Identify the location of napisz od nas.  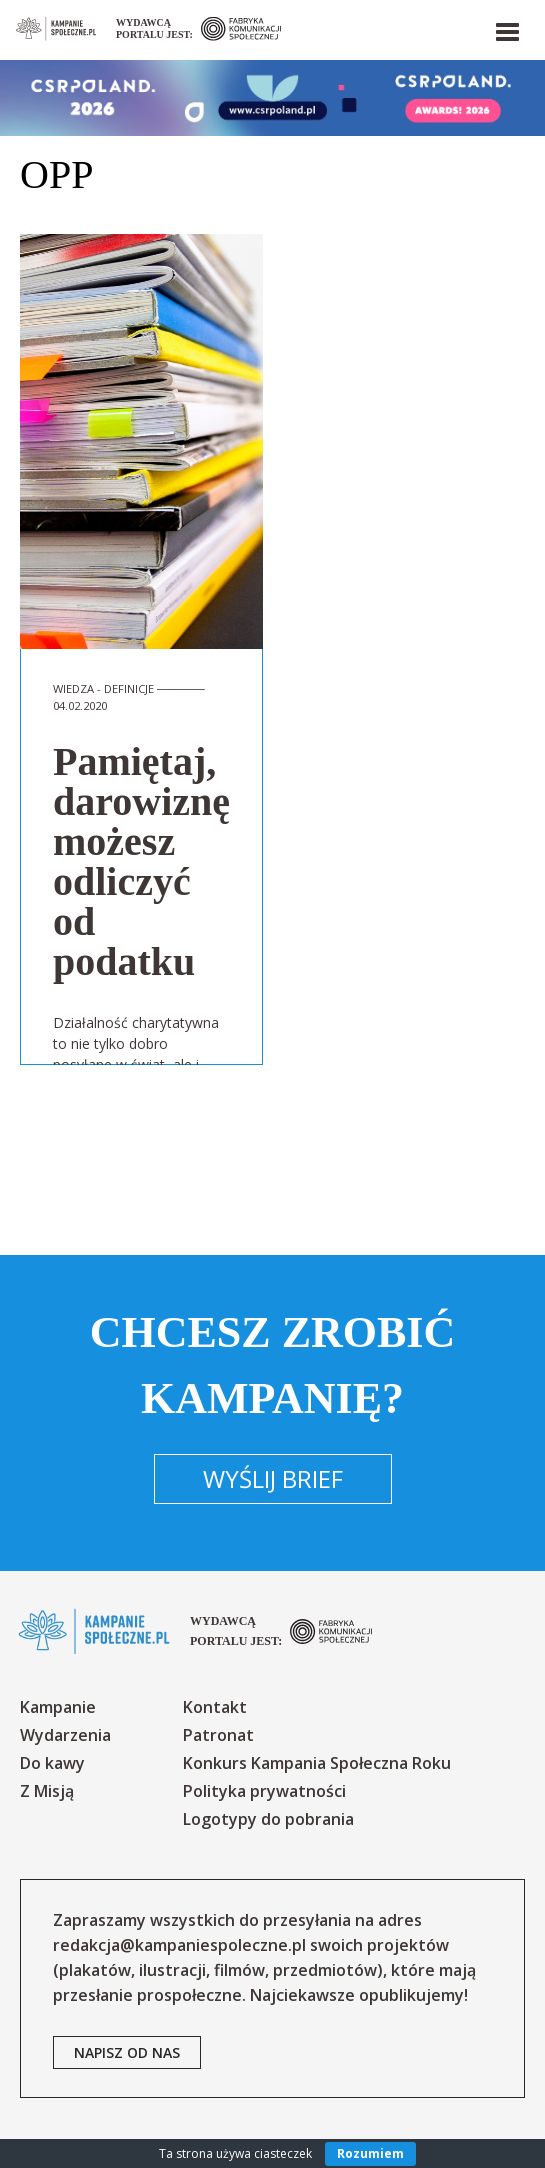
(127, 2052).